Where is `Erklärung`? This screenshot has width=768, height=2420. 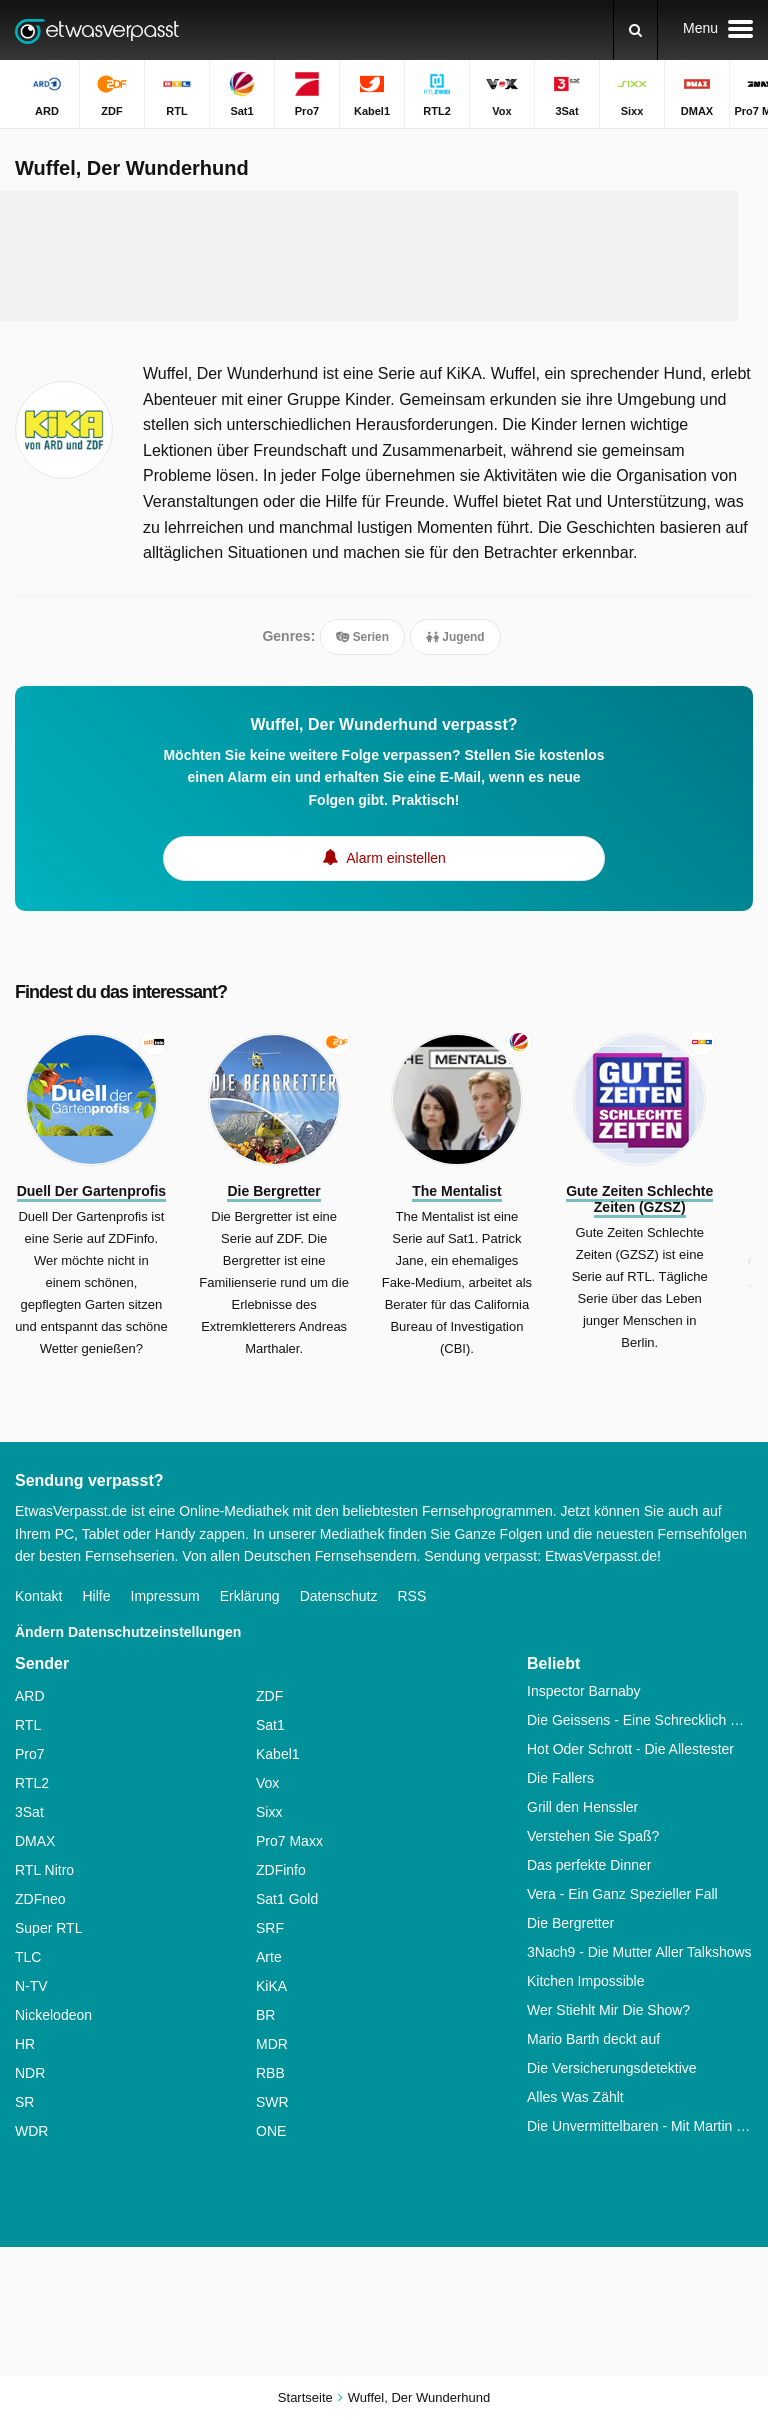
Erklärung is located at coordinates (250, 1596).